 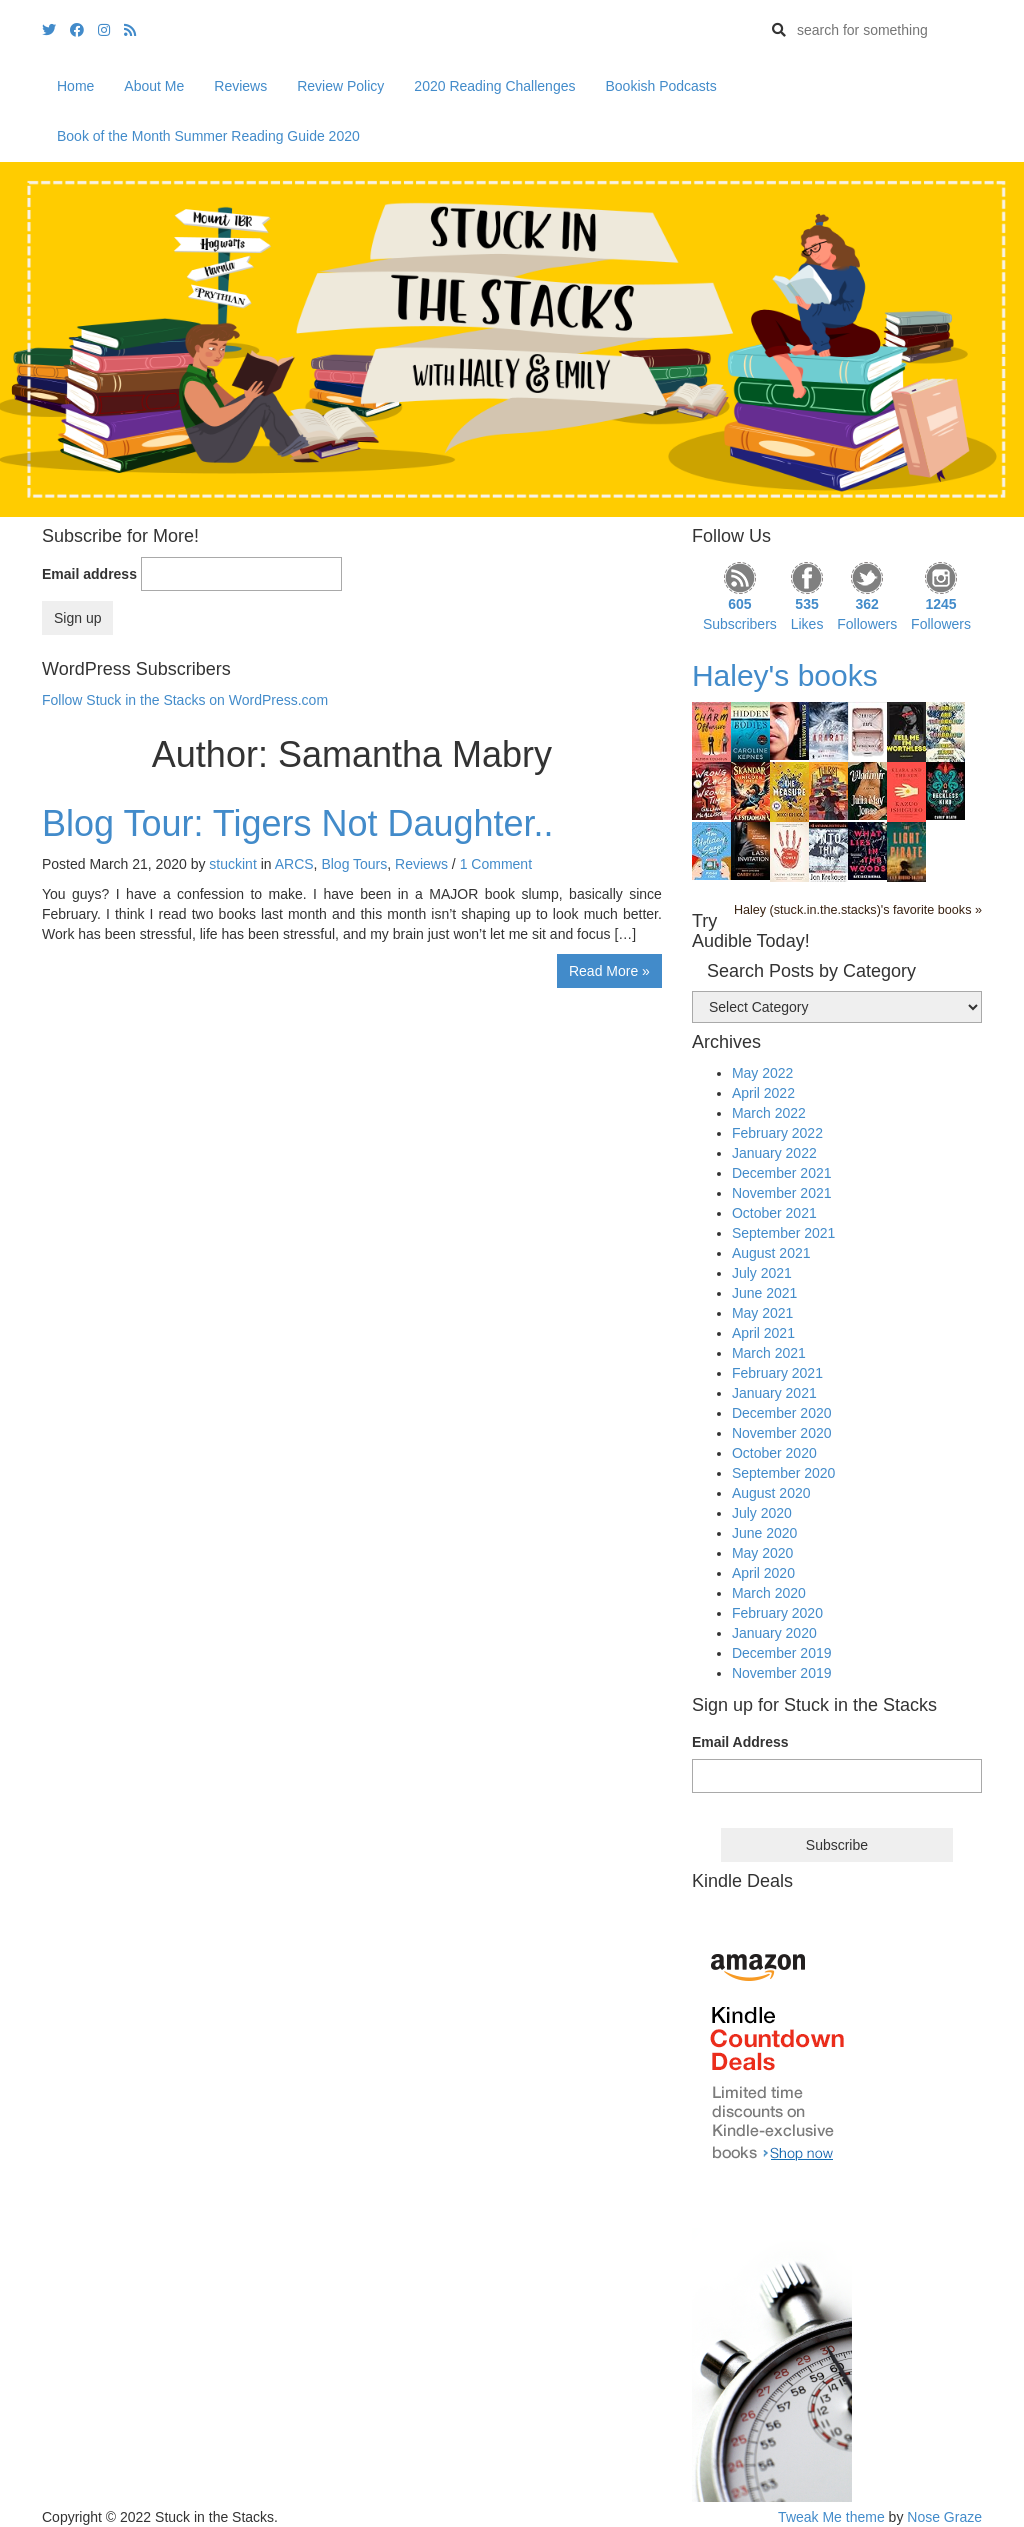 What do you see at coordinates (208, 136) in the screenshot?
I see `Book of the Month Summer Reading Guide 2020` at bounding box center [208, 136].